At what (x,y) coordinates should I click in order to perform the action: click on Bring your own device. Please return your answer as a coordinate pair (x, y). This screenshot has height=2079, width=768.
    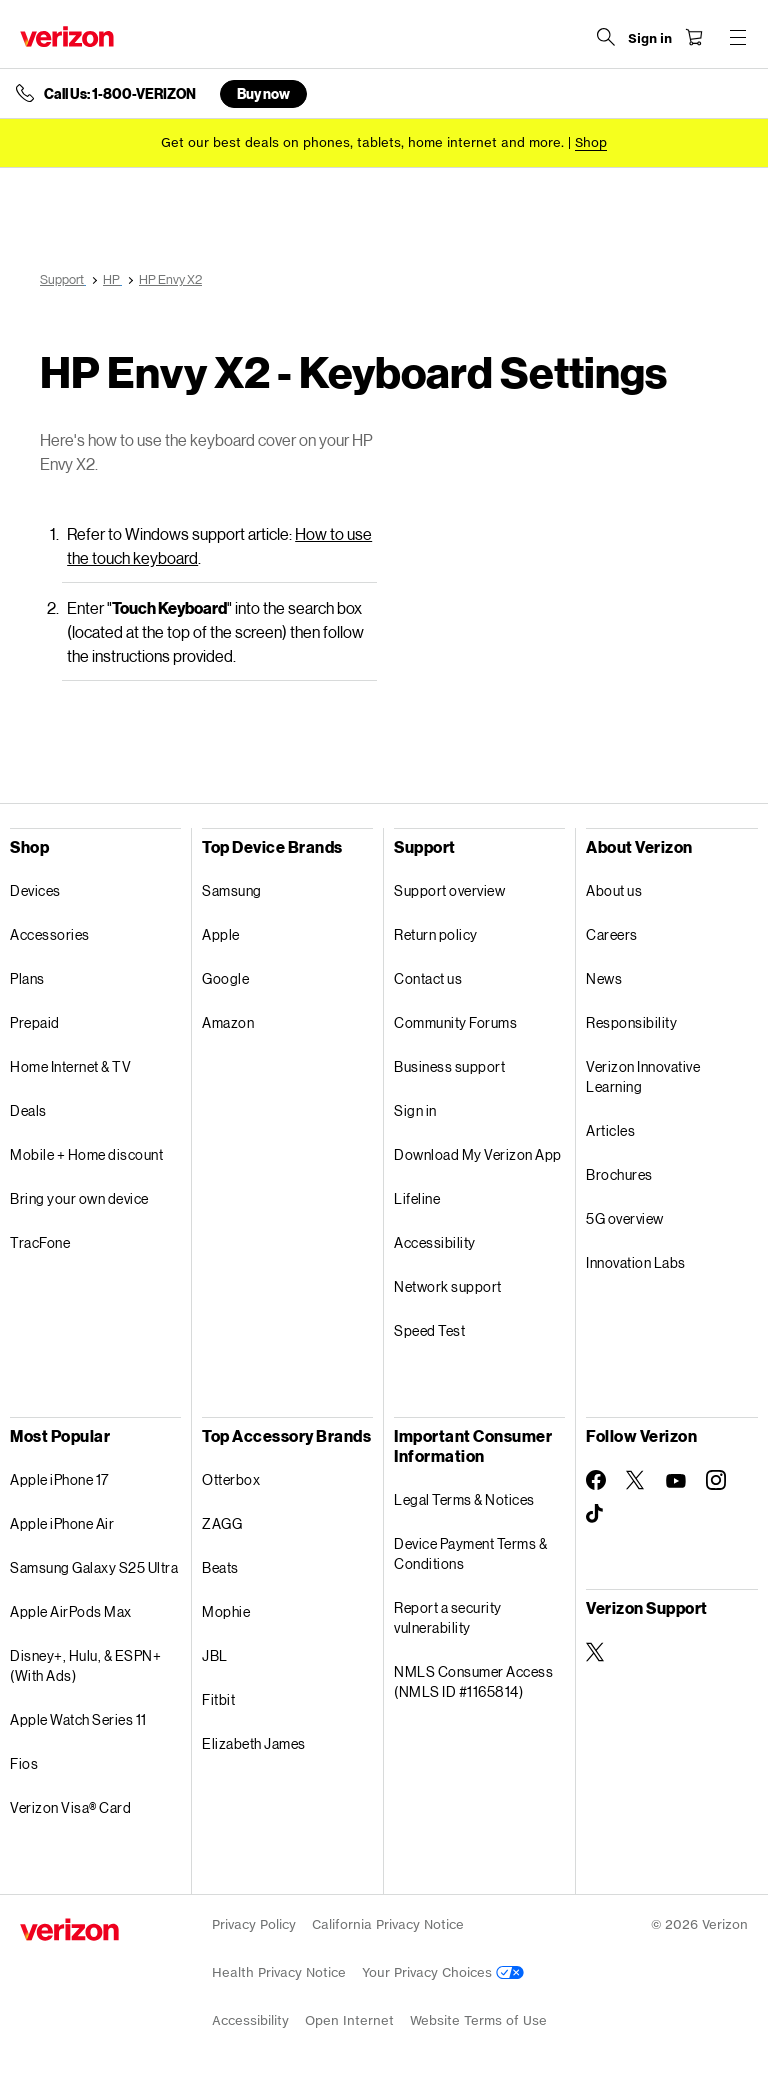
    Looking at the image, I should click on (79, 1198).